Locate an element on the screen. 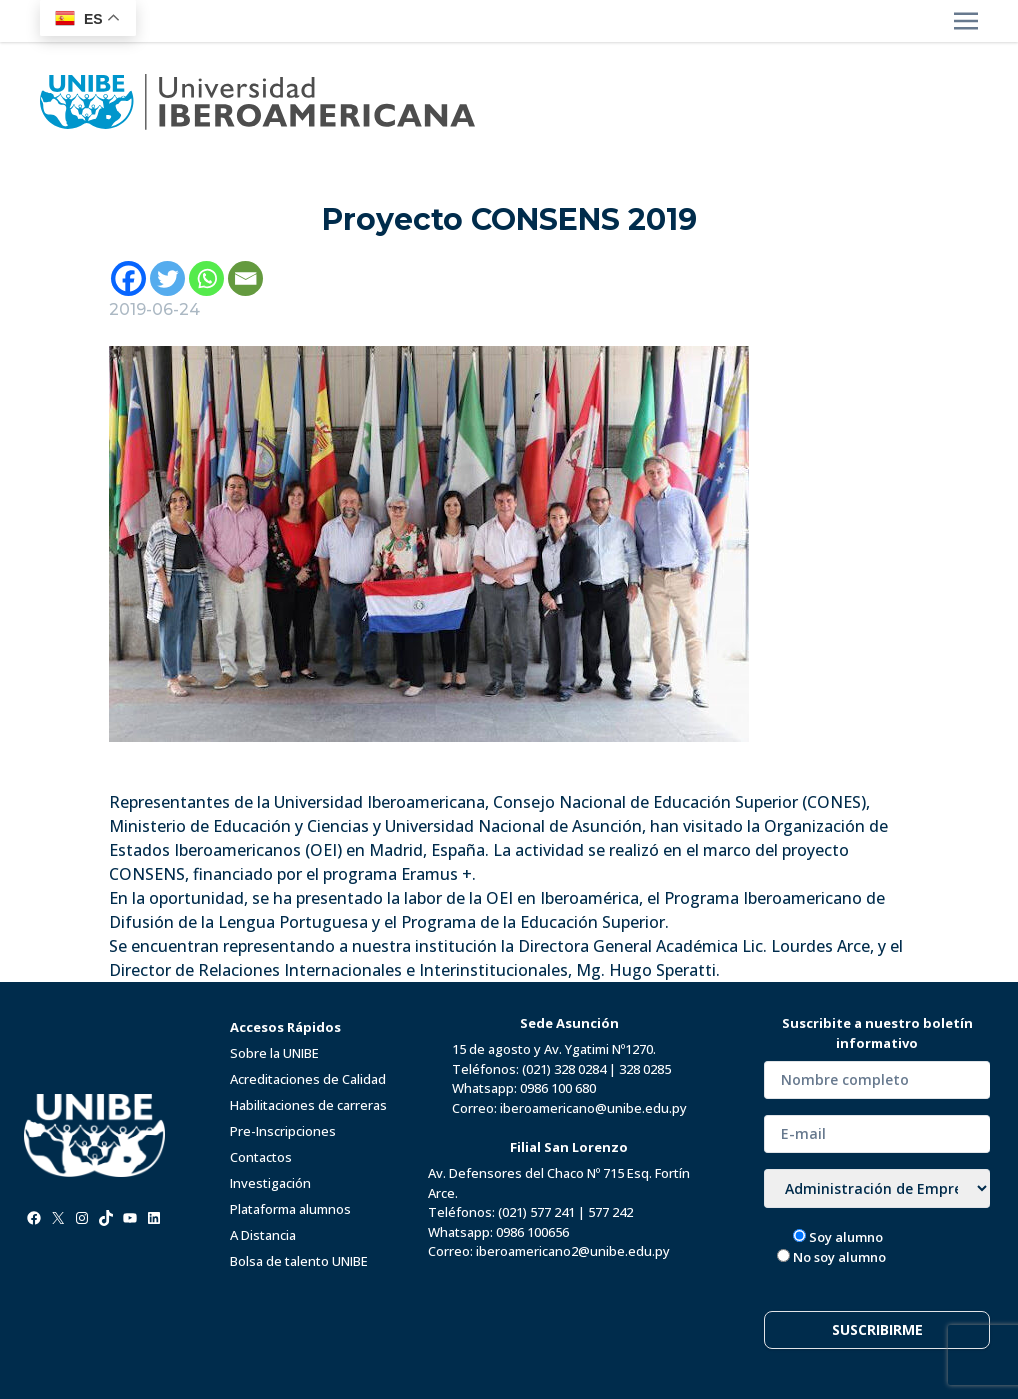 This screenshot has height=1399, width=1018. iberoamericano2@unibe.edu.py is located at coordinates (573, 1251).